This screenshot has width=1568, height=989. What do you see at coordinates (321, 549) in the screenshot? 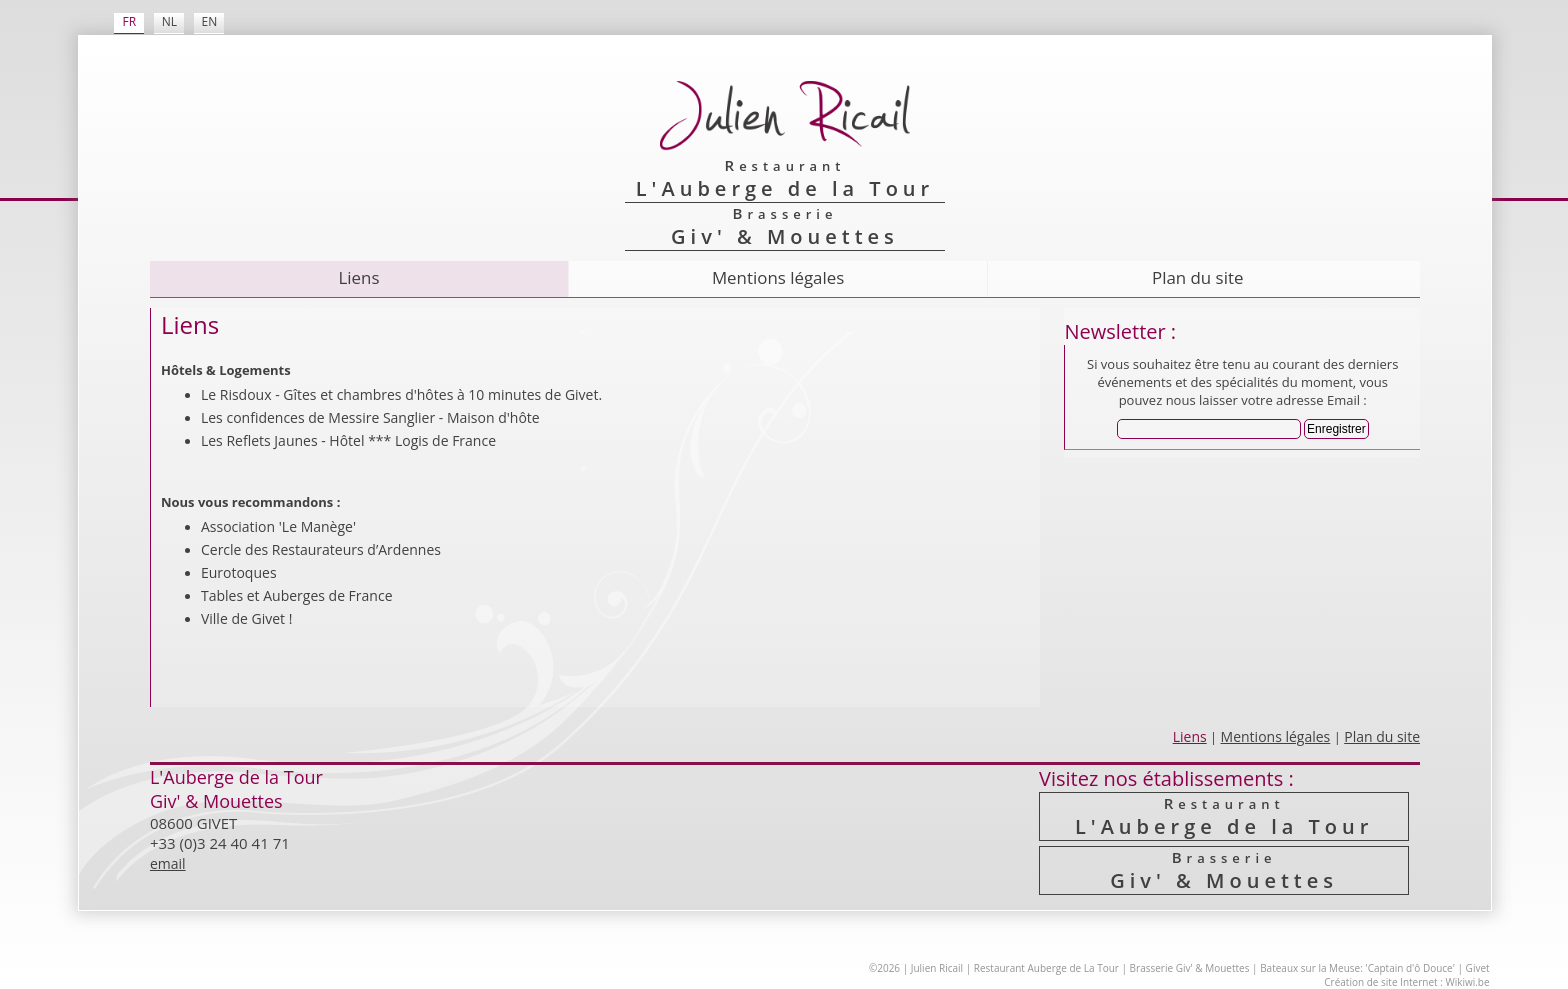
I see `Cercle des Resta­urateurs d’Ardennes` at bounding box center [321, 549].